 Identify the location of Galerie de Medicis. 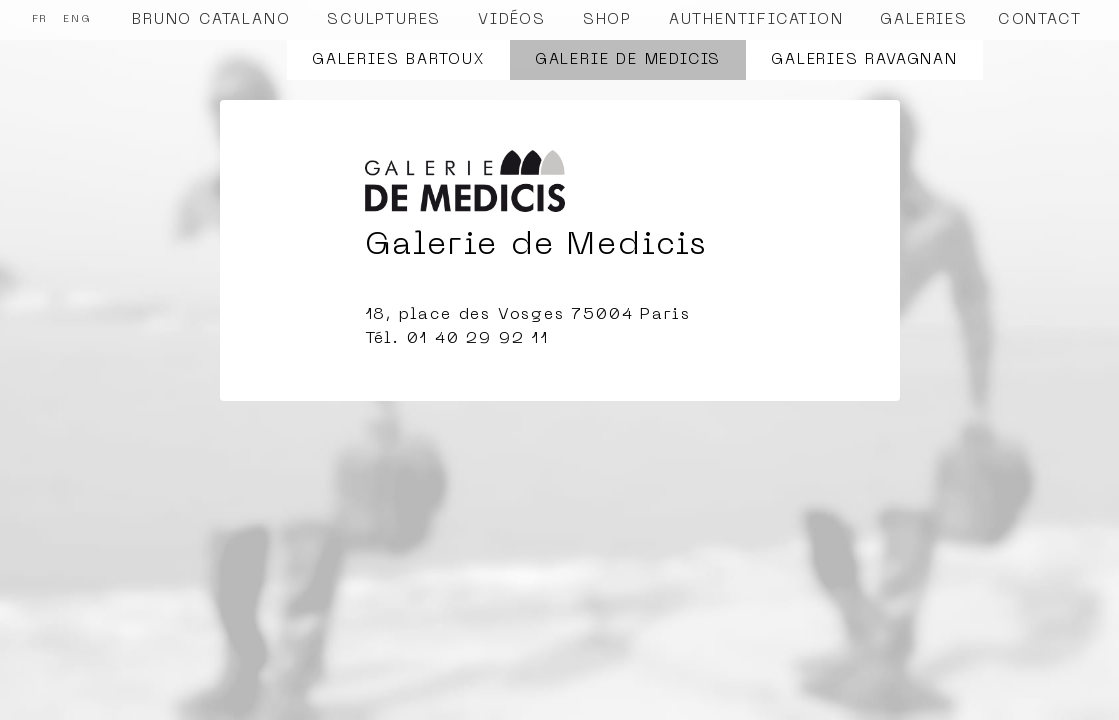
(628, 60).